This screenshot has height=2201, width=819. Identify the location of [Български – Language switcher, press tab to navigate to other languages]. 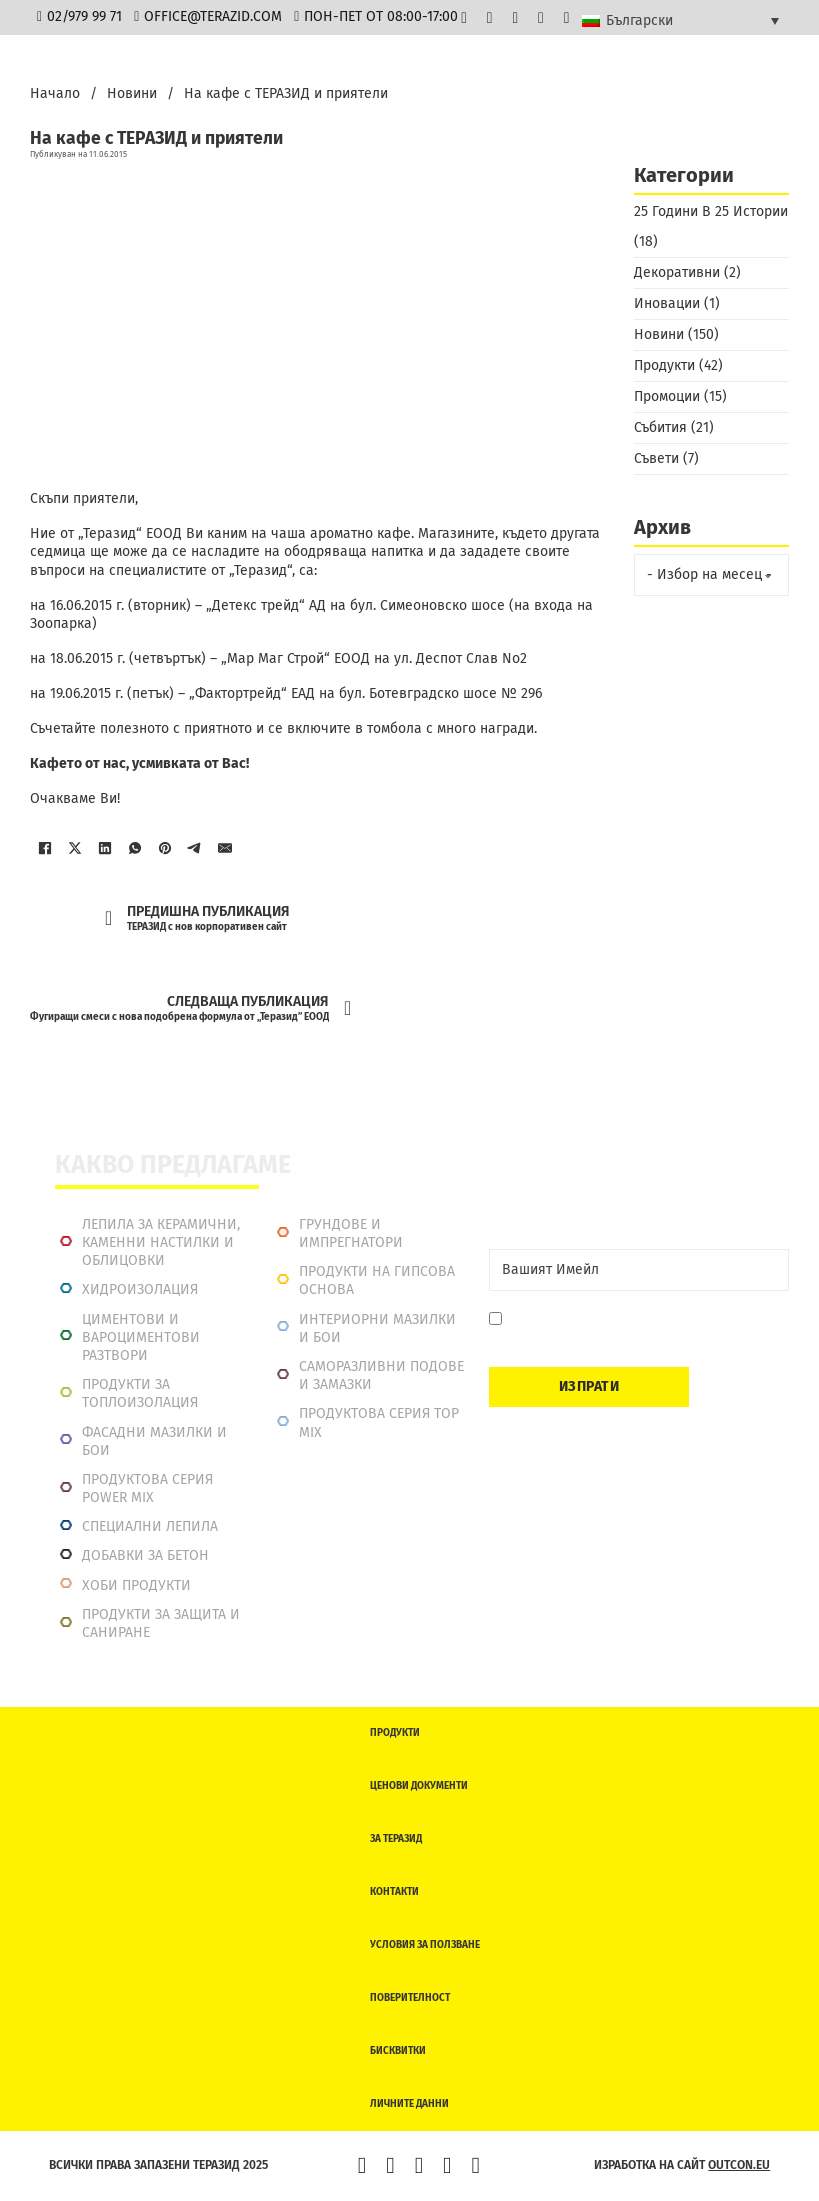
(680, 20).